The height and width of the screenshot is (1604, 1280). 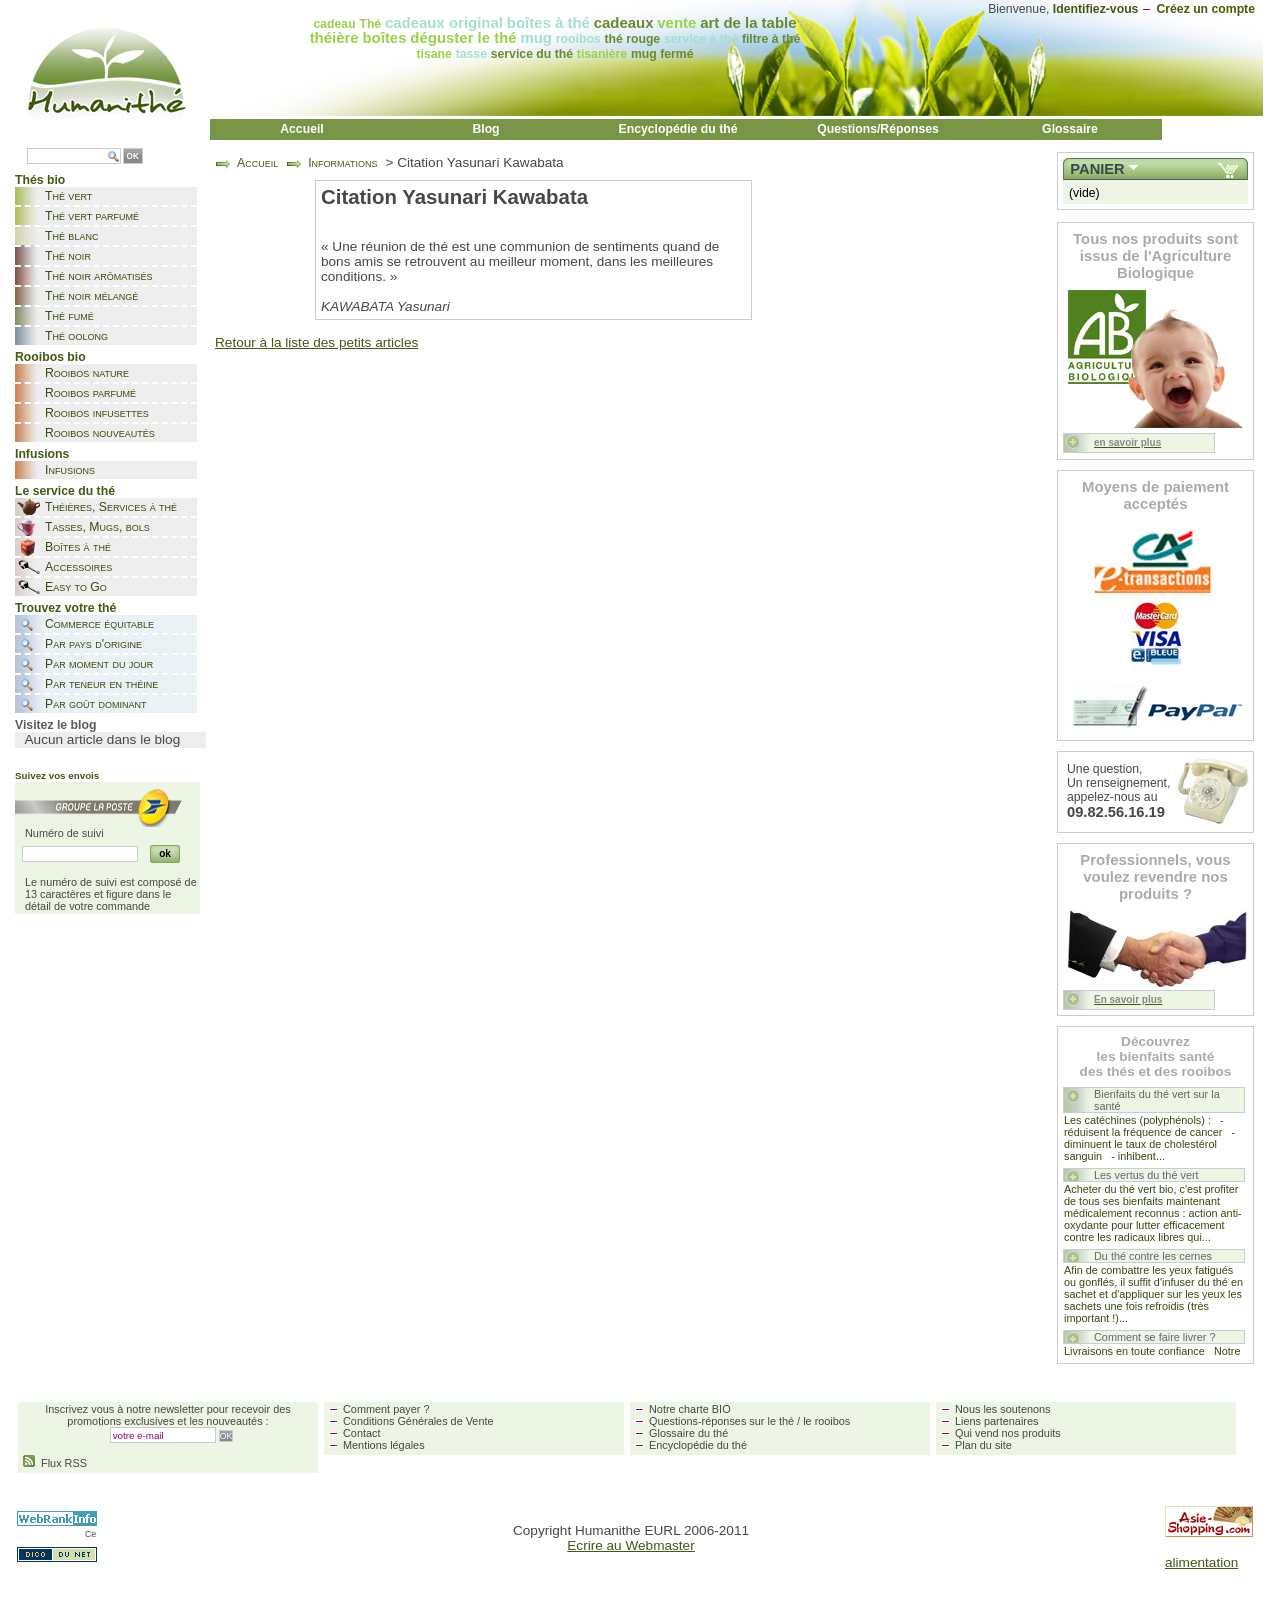 What do you see at coordinates (996, 1421) in the screenshot?
I see `Liens partenaires` at bounding box center [996, 1421].